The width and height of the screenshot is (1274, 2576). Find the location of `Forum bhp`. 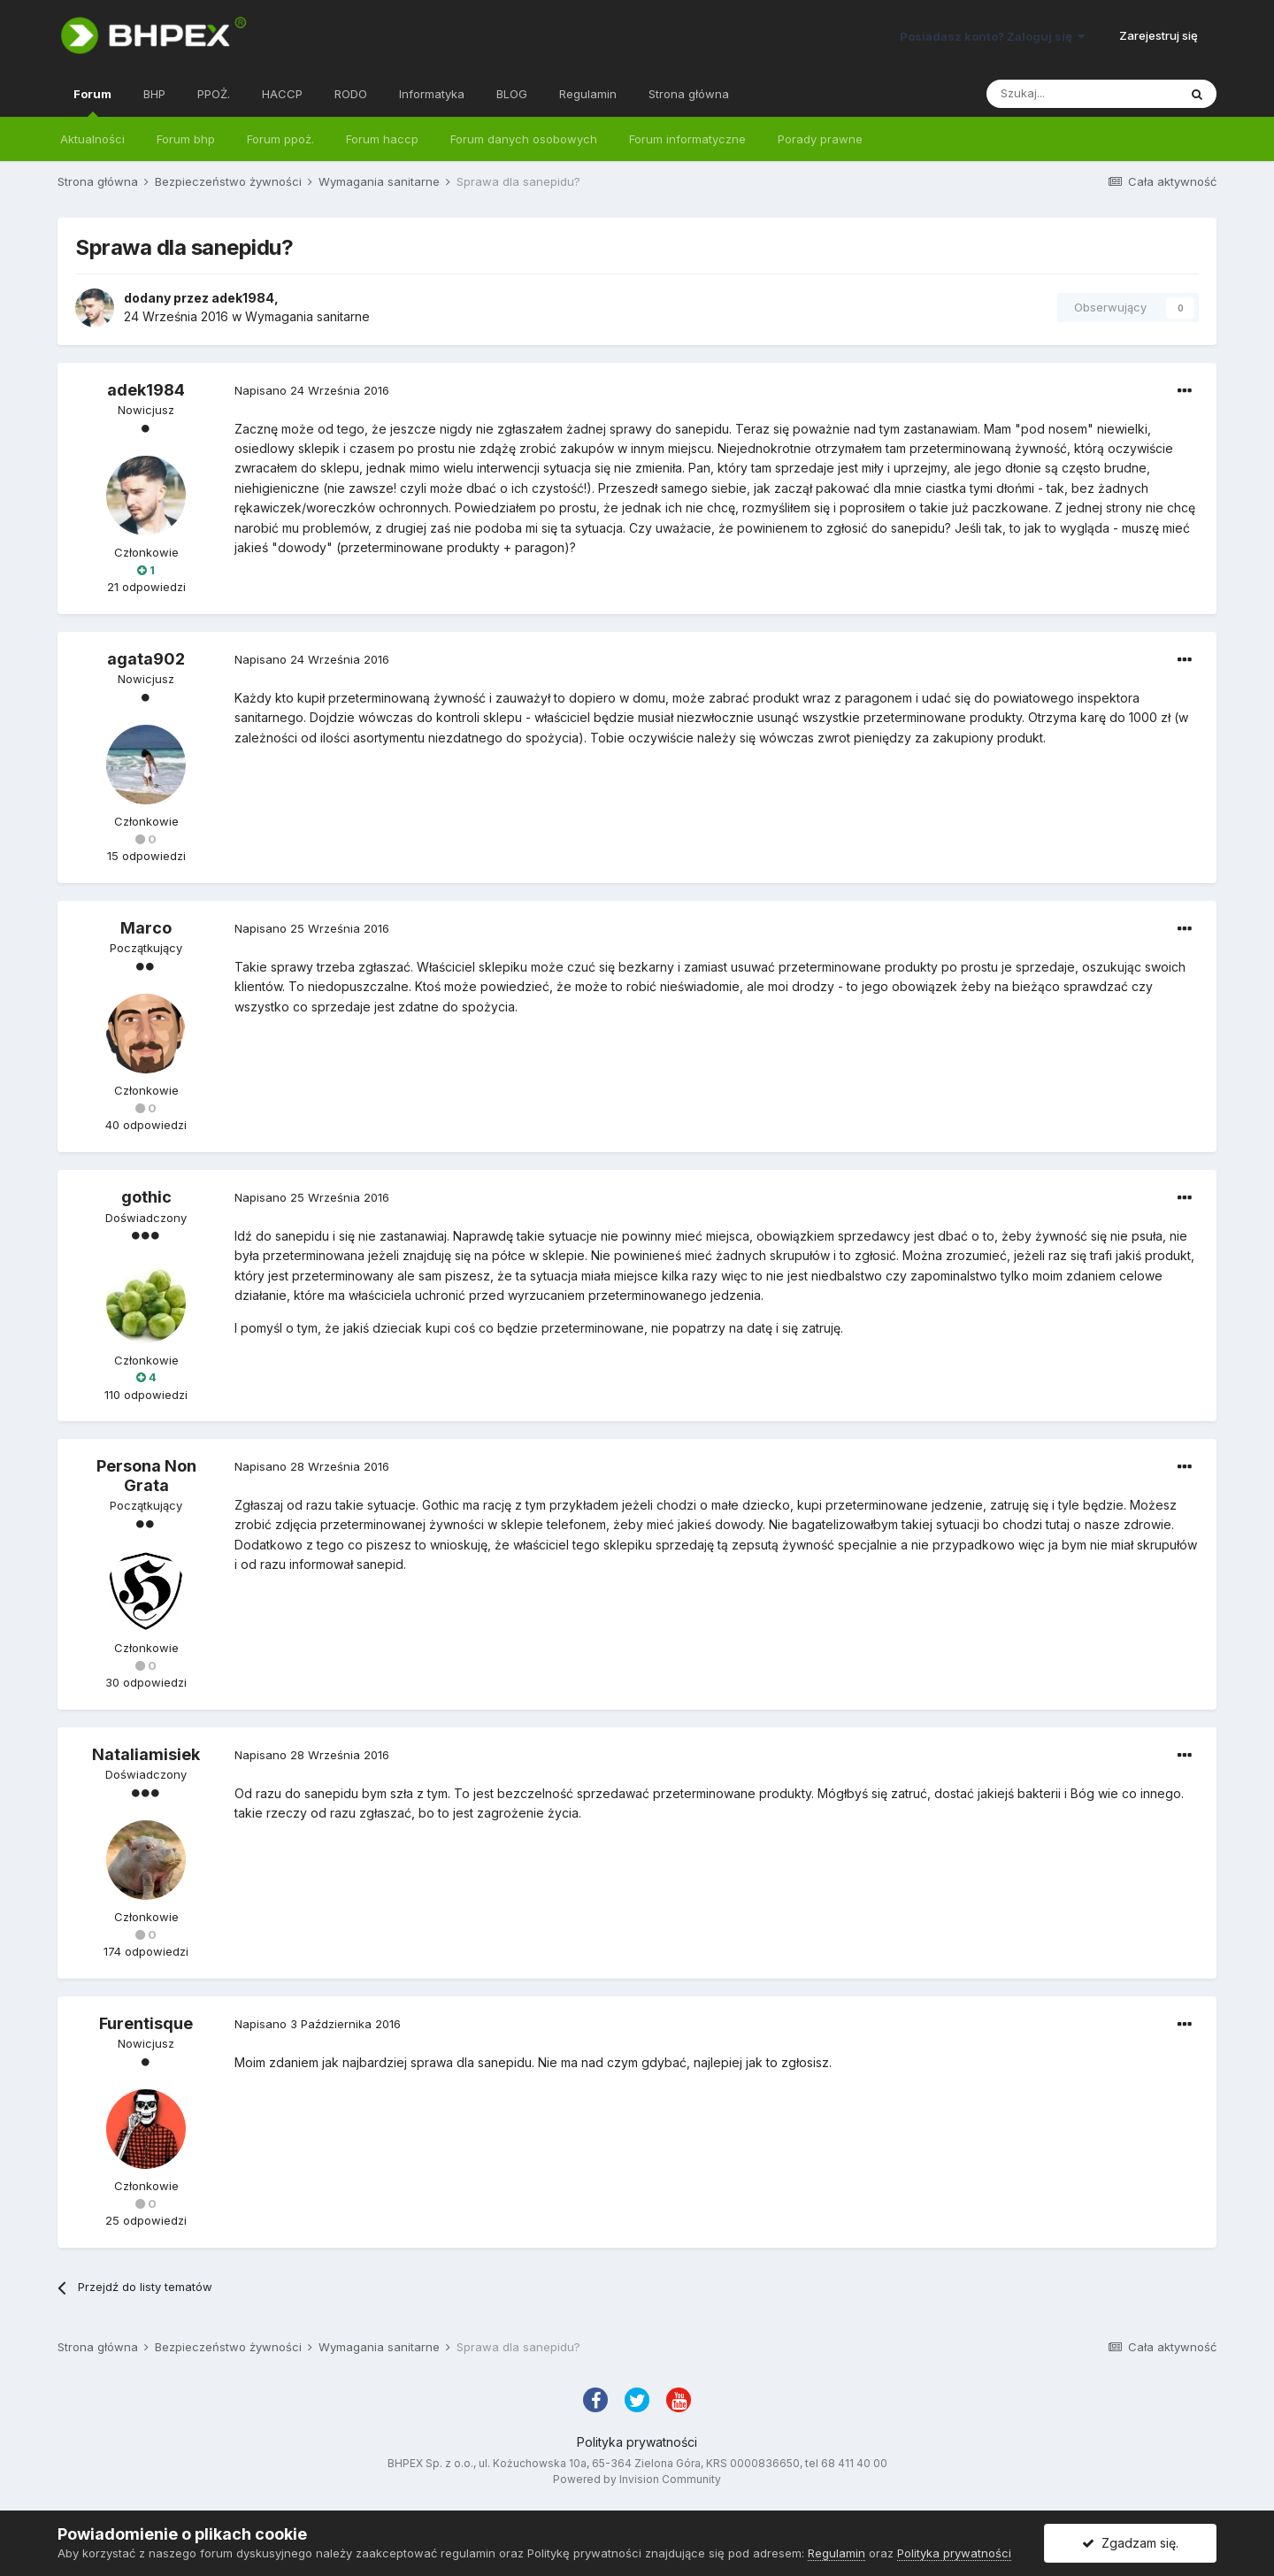

Forum bhp is located at coordinates (186, 139).